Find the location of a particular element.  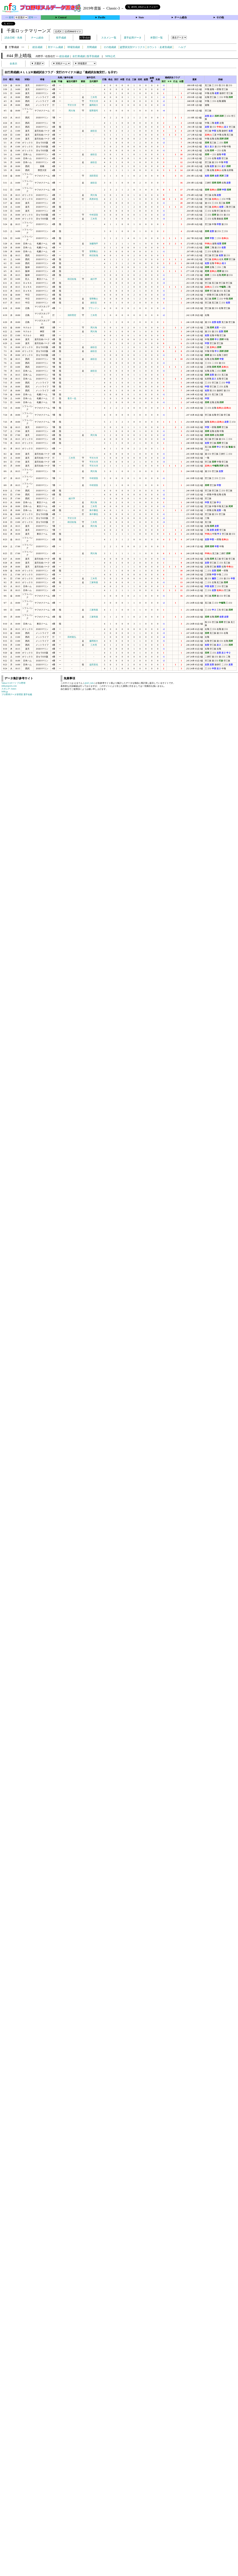

対チーム成績 is located at coordinates (55, 47).